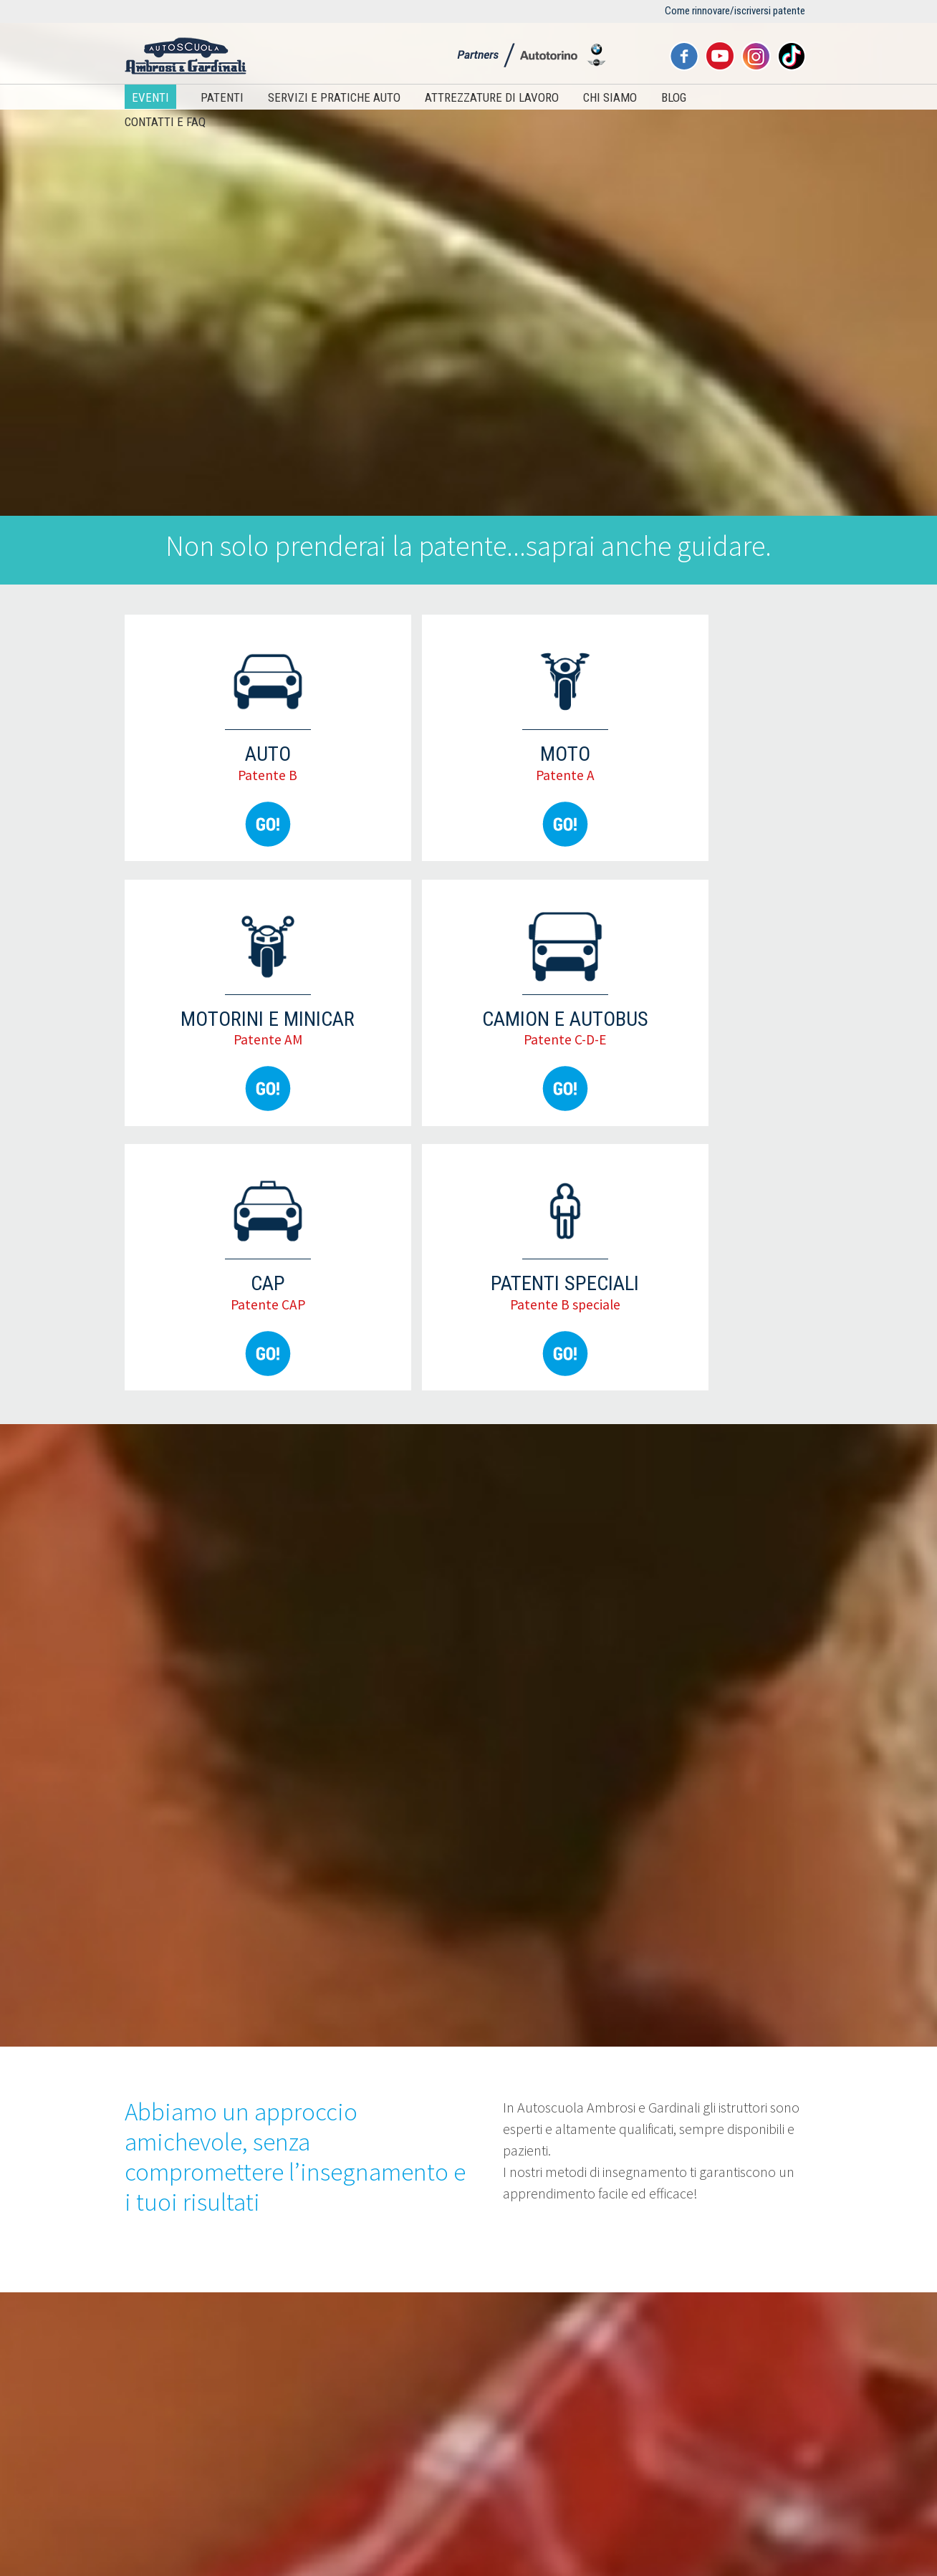  What do you see at coordinates (150, 97) in the screenshot?
I see `Eventi` at bounding box center [150, 97].